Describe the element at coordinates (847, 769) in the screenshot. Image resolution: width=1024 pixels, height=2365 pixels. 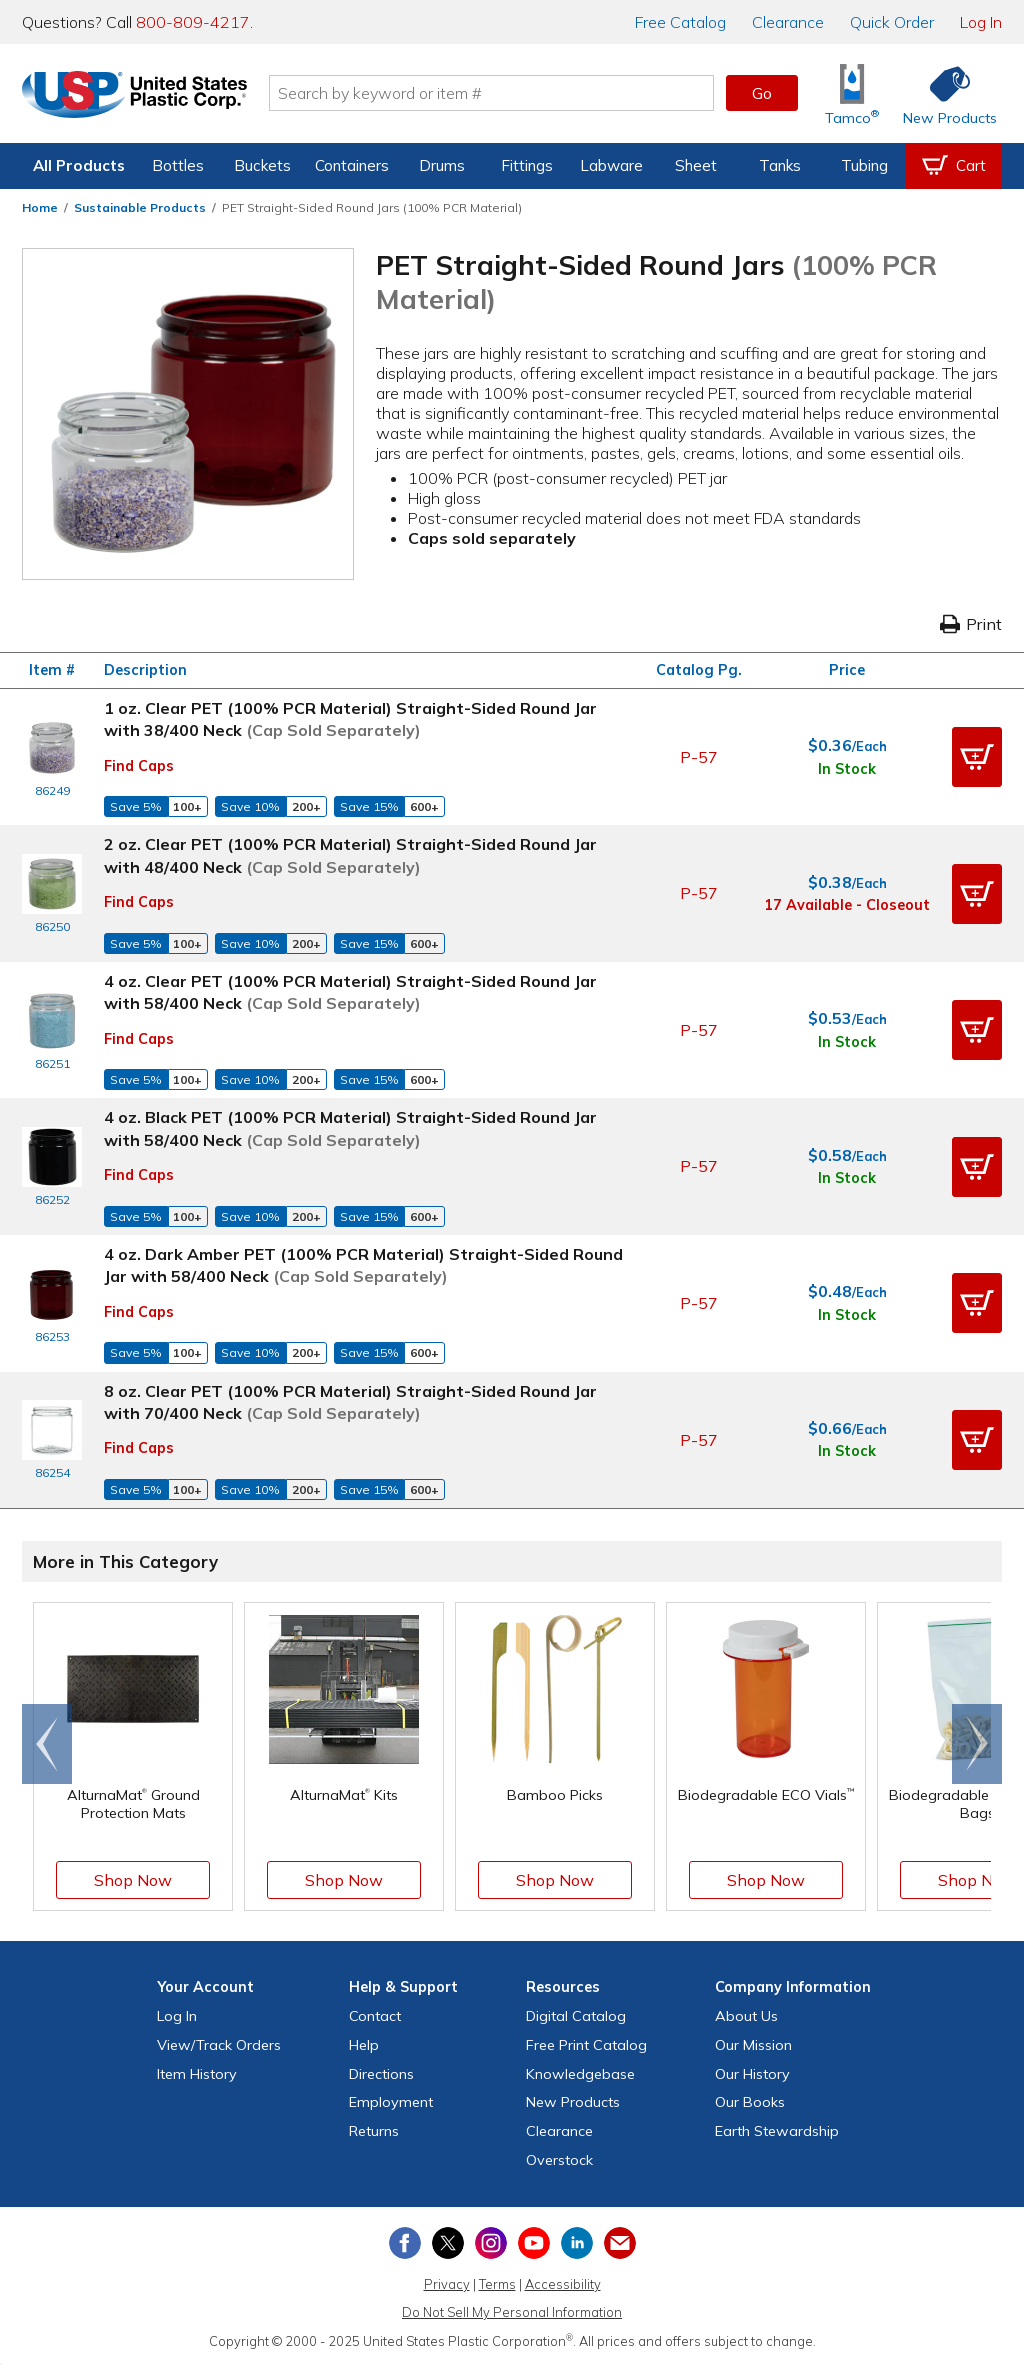
I see `In Stock` at that location.